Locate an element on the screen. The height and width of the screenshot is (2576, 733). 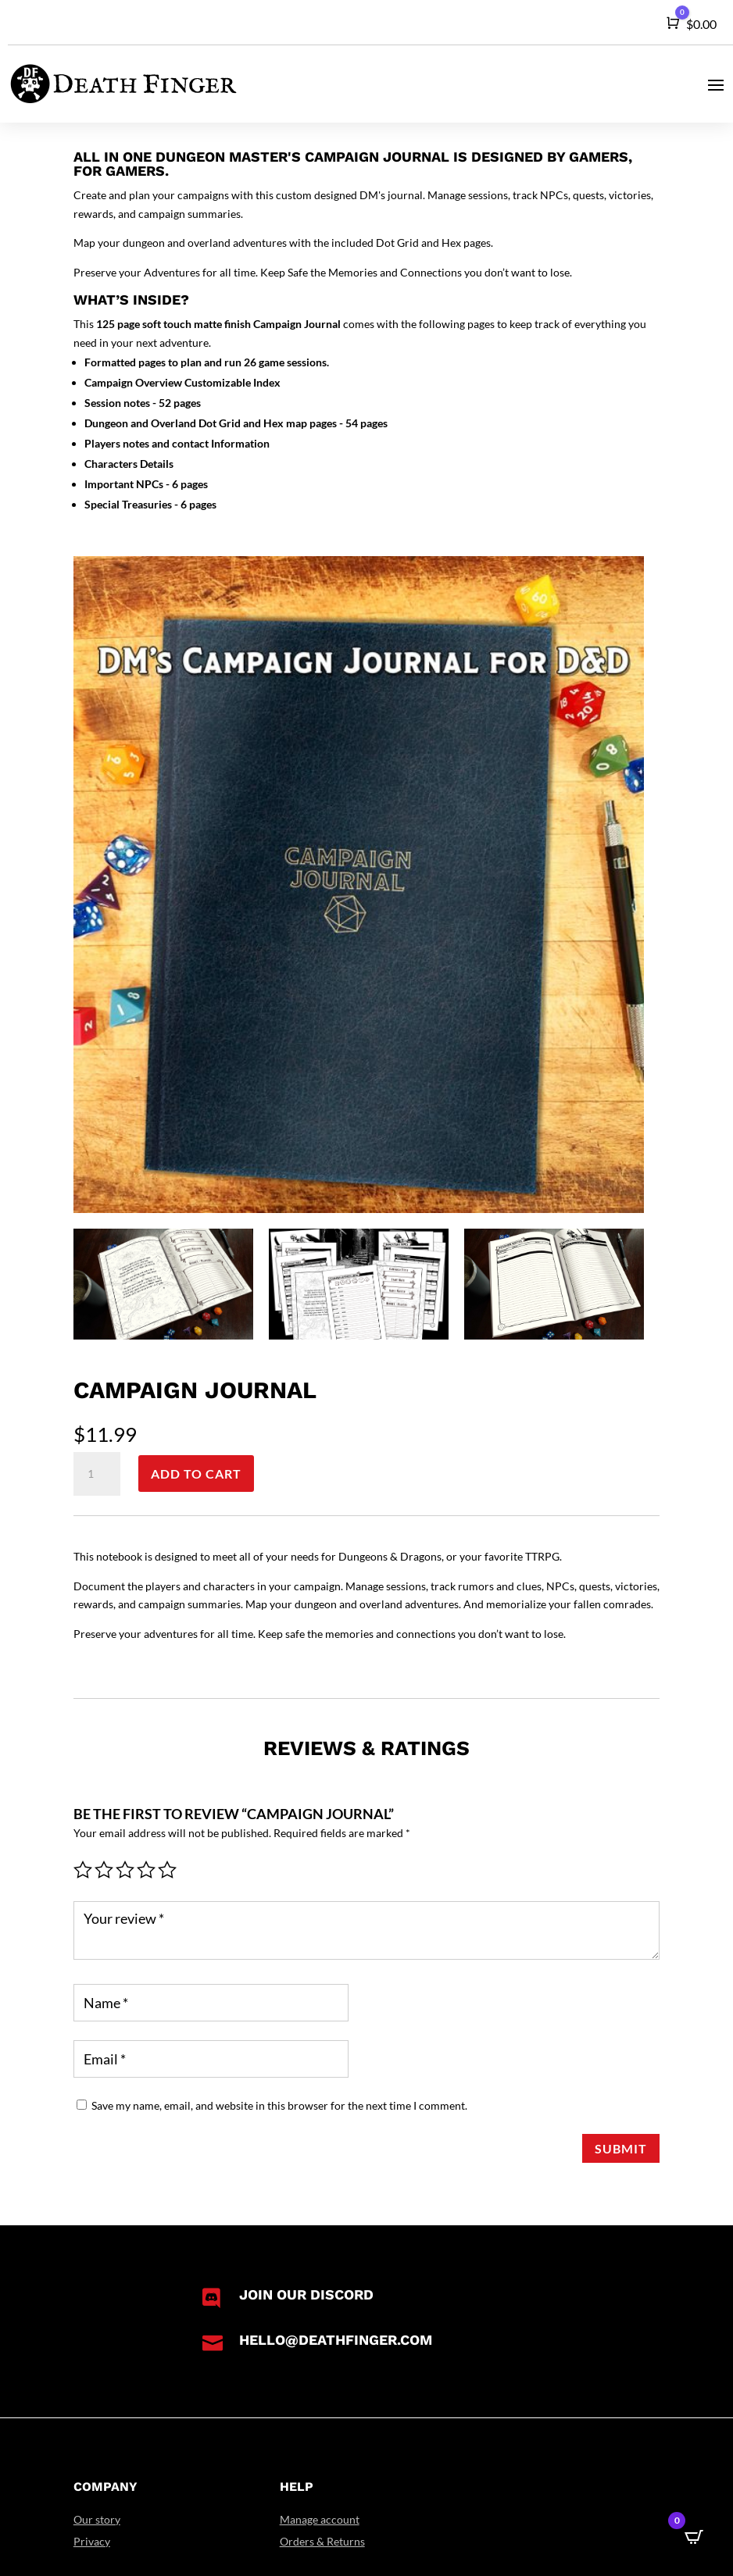
[Product quantity] is located at coordinates (96, 1474).